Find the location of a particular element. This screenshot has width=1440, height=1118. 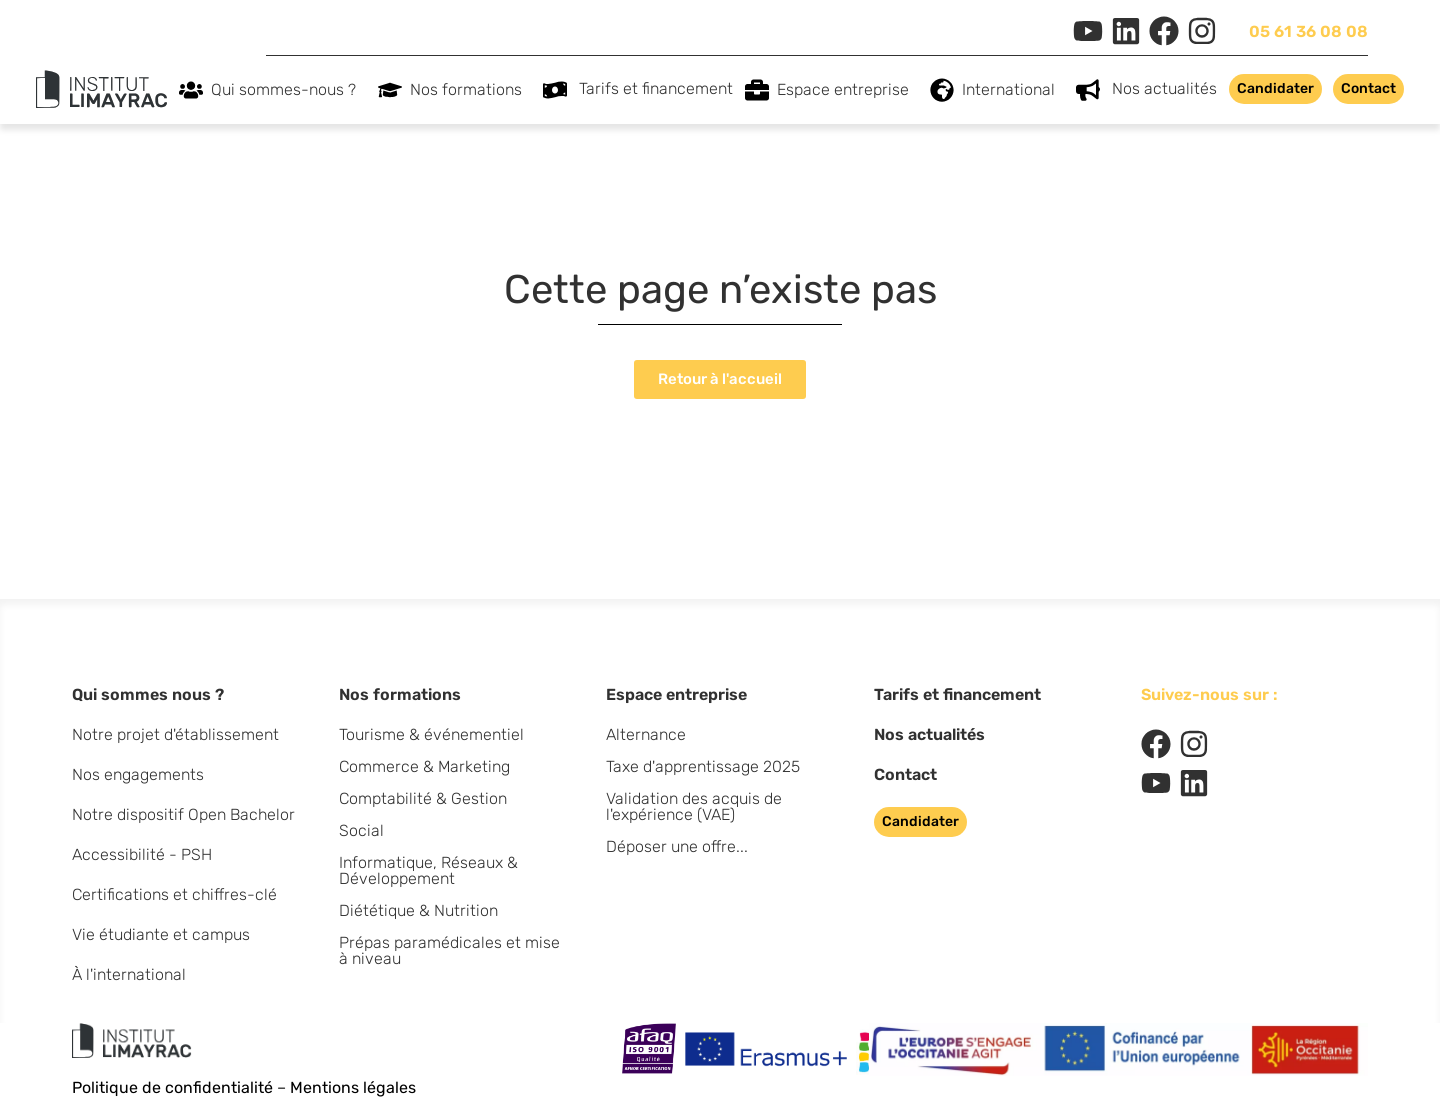

À l'international is located at coordinates (129, 974).